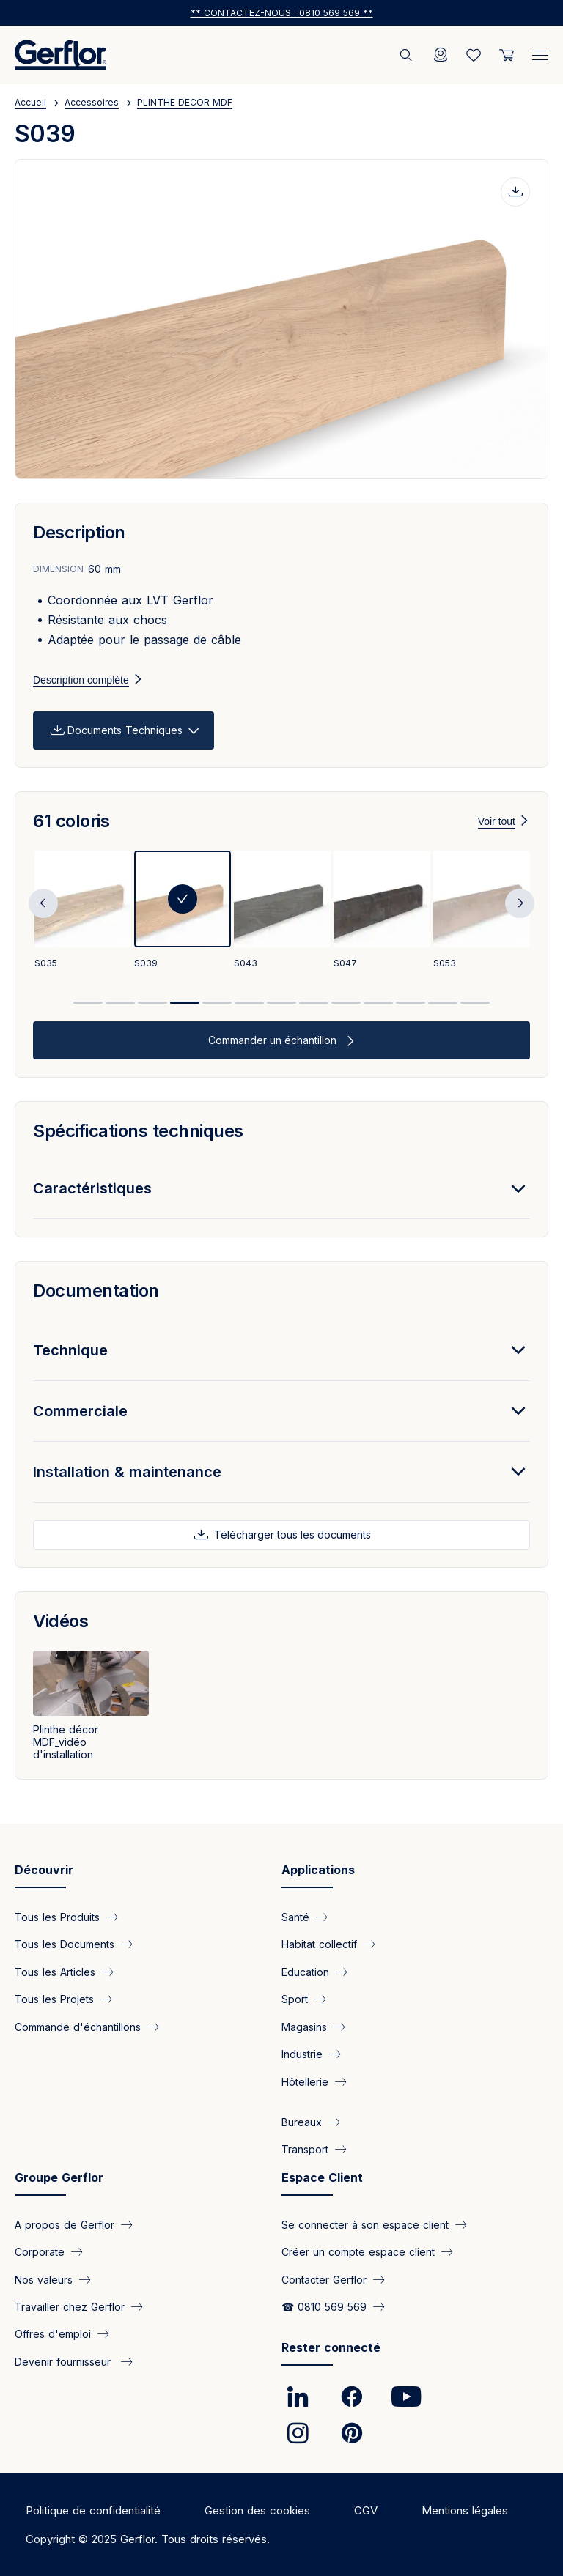 The width and height of the screenshot is (563, 2576). What do you see at coordinates (365, 2224) in the screenshot?
I see `Se connecter à son espace client` at bounding box center [365, 2224].